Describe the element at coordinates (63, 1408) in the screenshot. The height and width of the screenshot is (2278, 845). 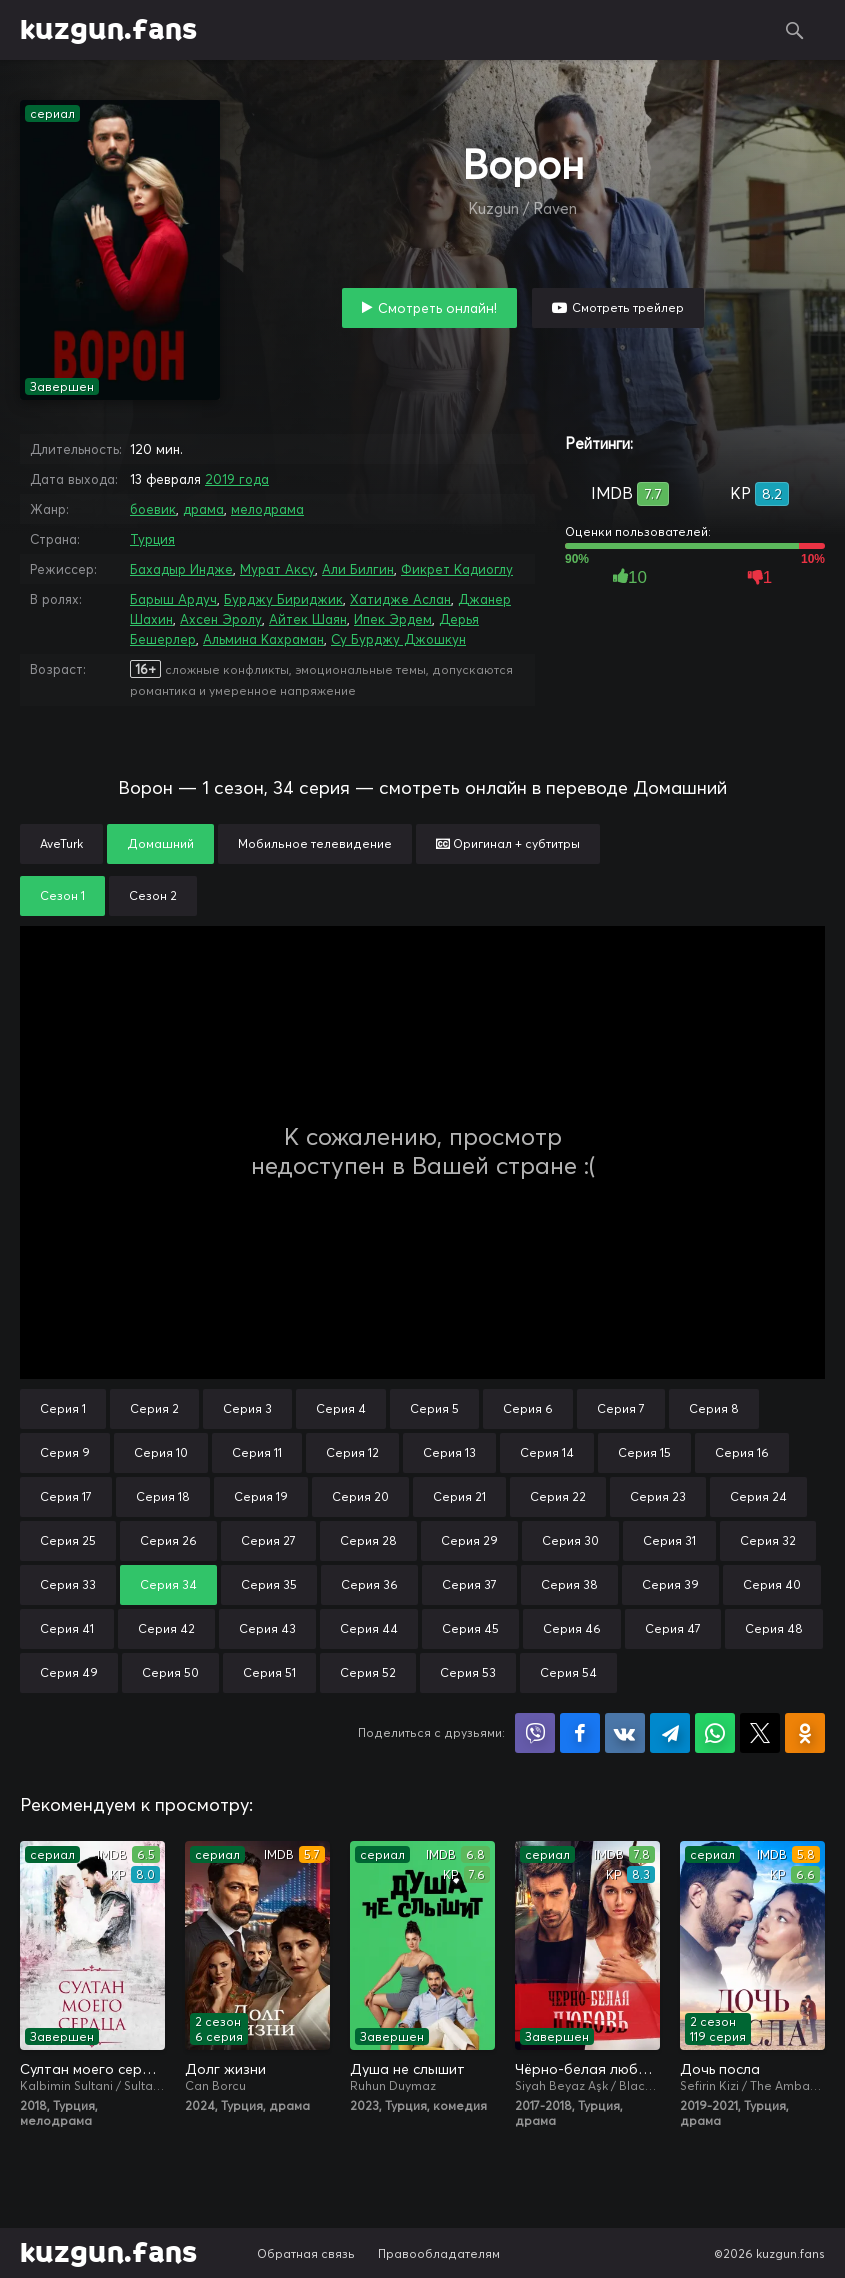
I see `Серия 1` at that location.